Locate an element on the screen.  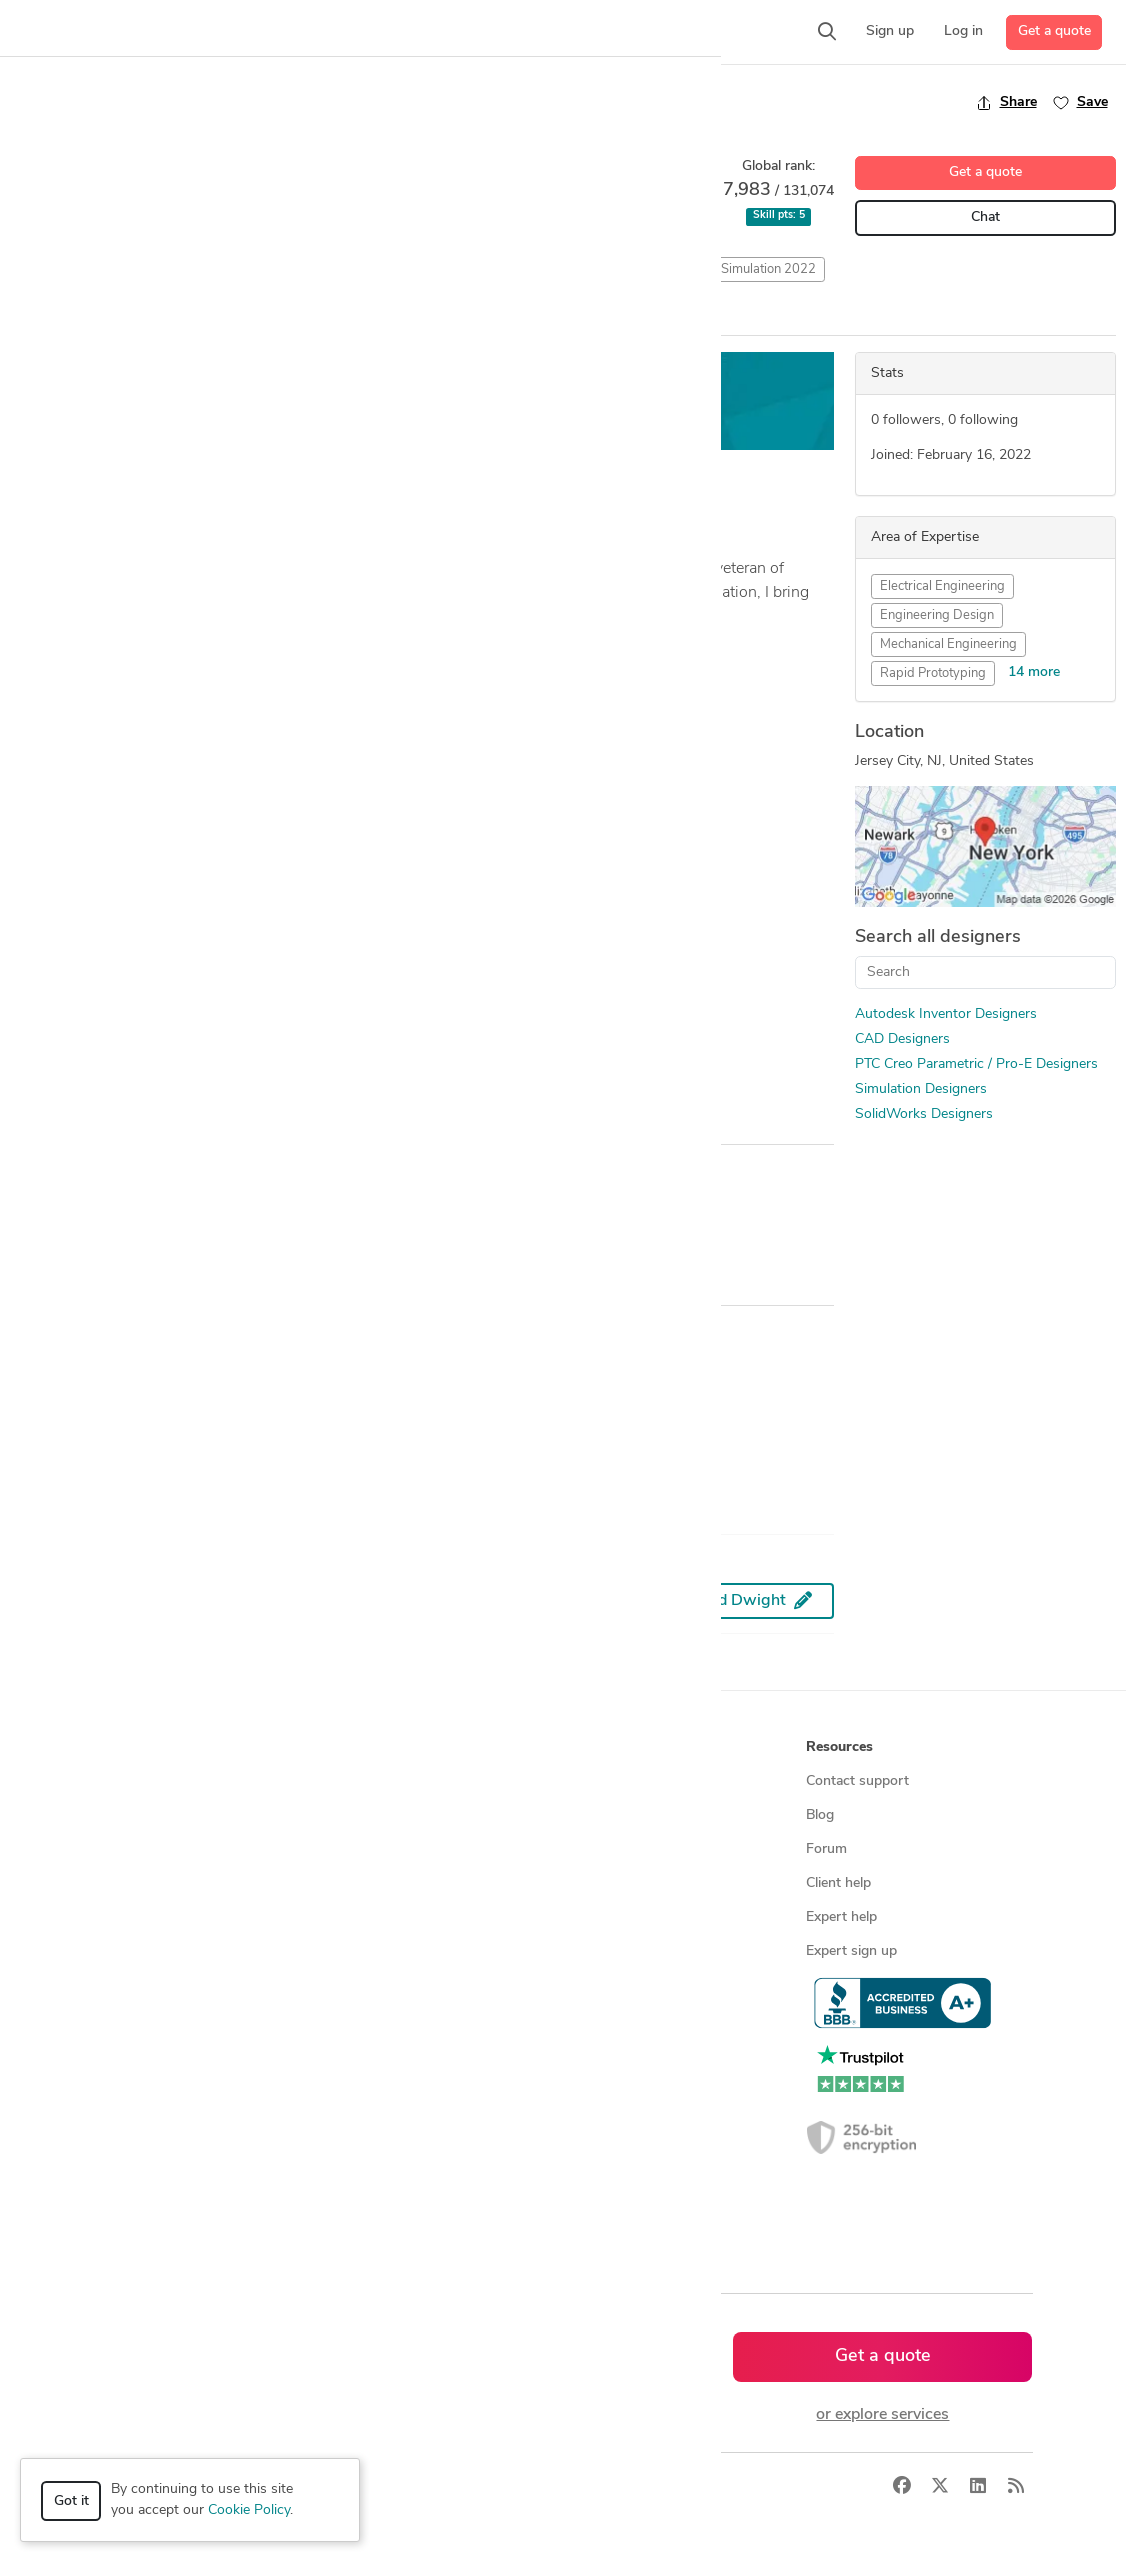
Mechanical Engineering is located at coordinates (948, 644).